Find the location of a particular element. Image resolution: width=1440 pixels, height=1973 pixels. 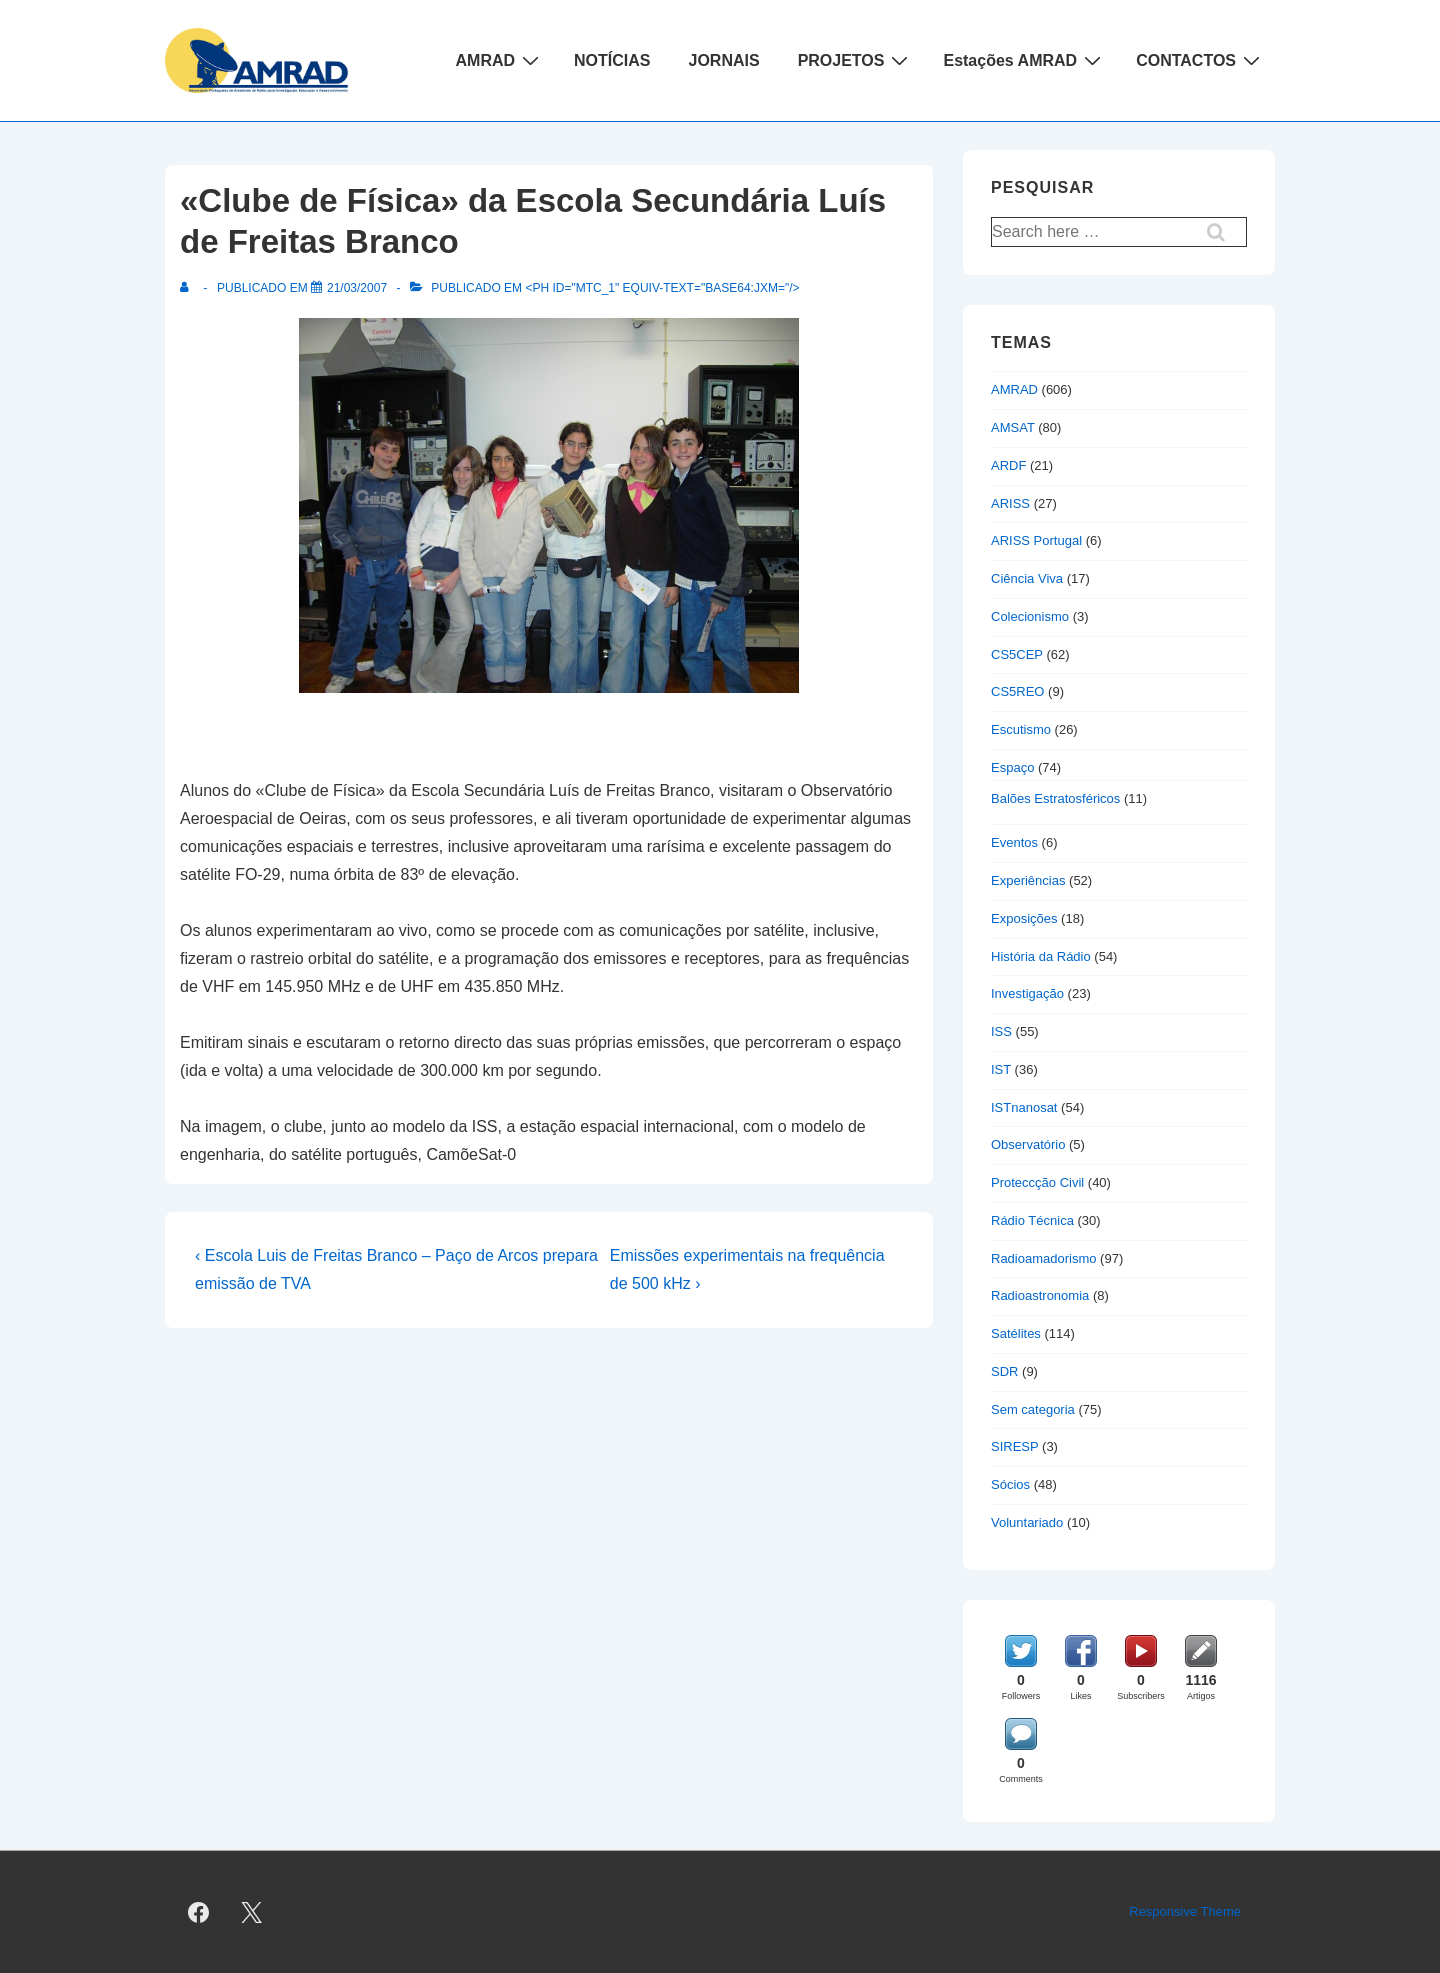

Colecionismo is located at coordinates (1030, 616).